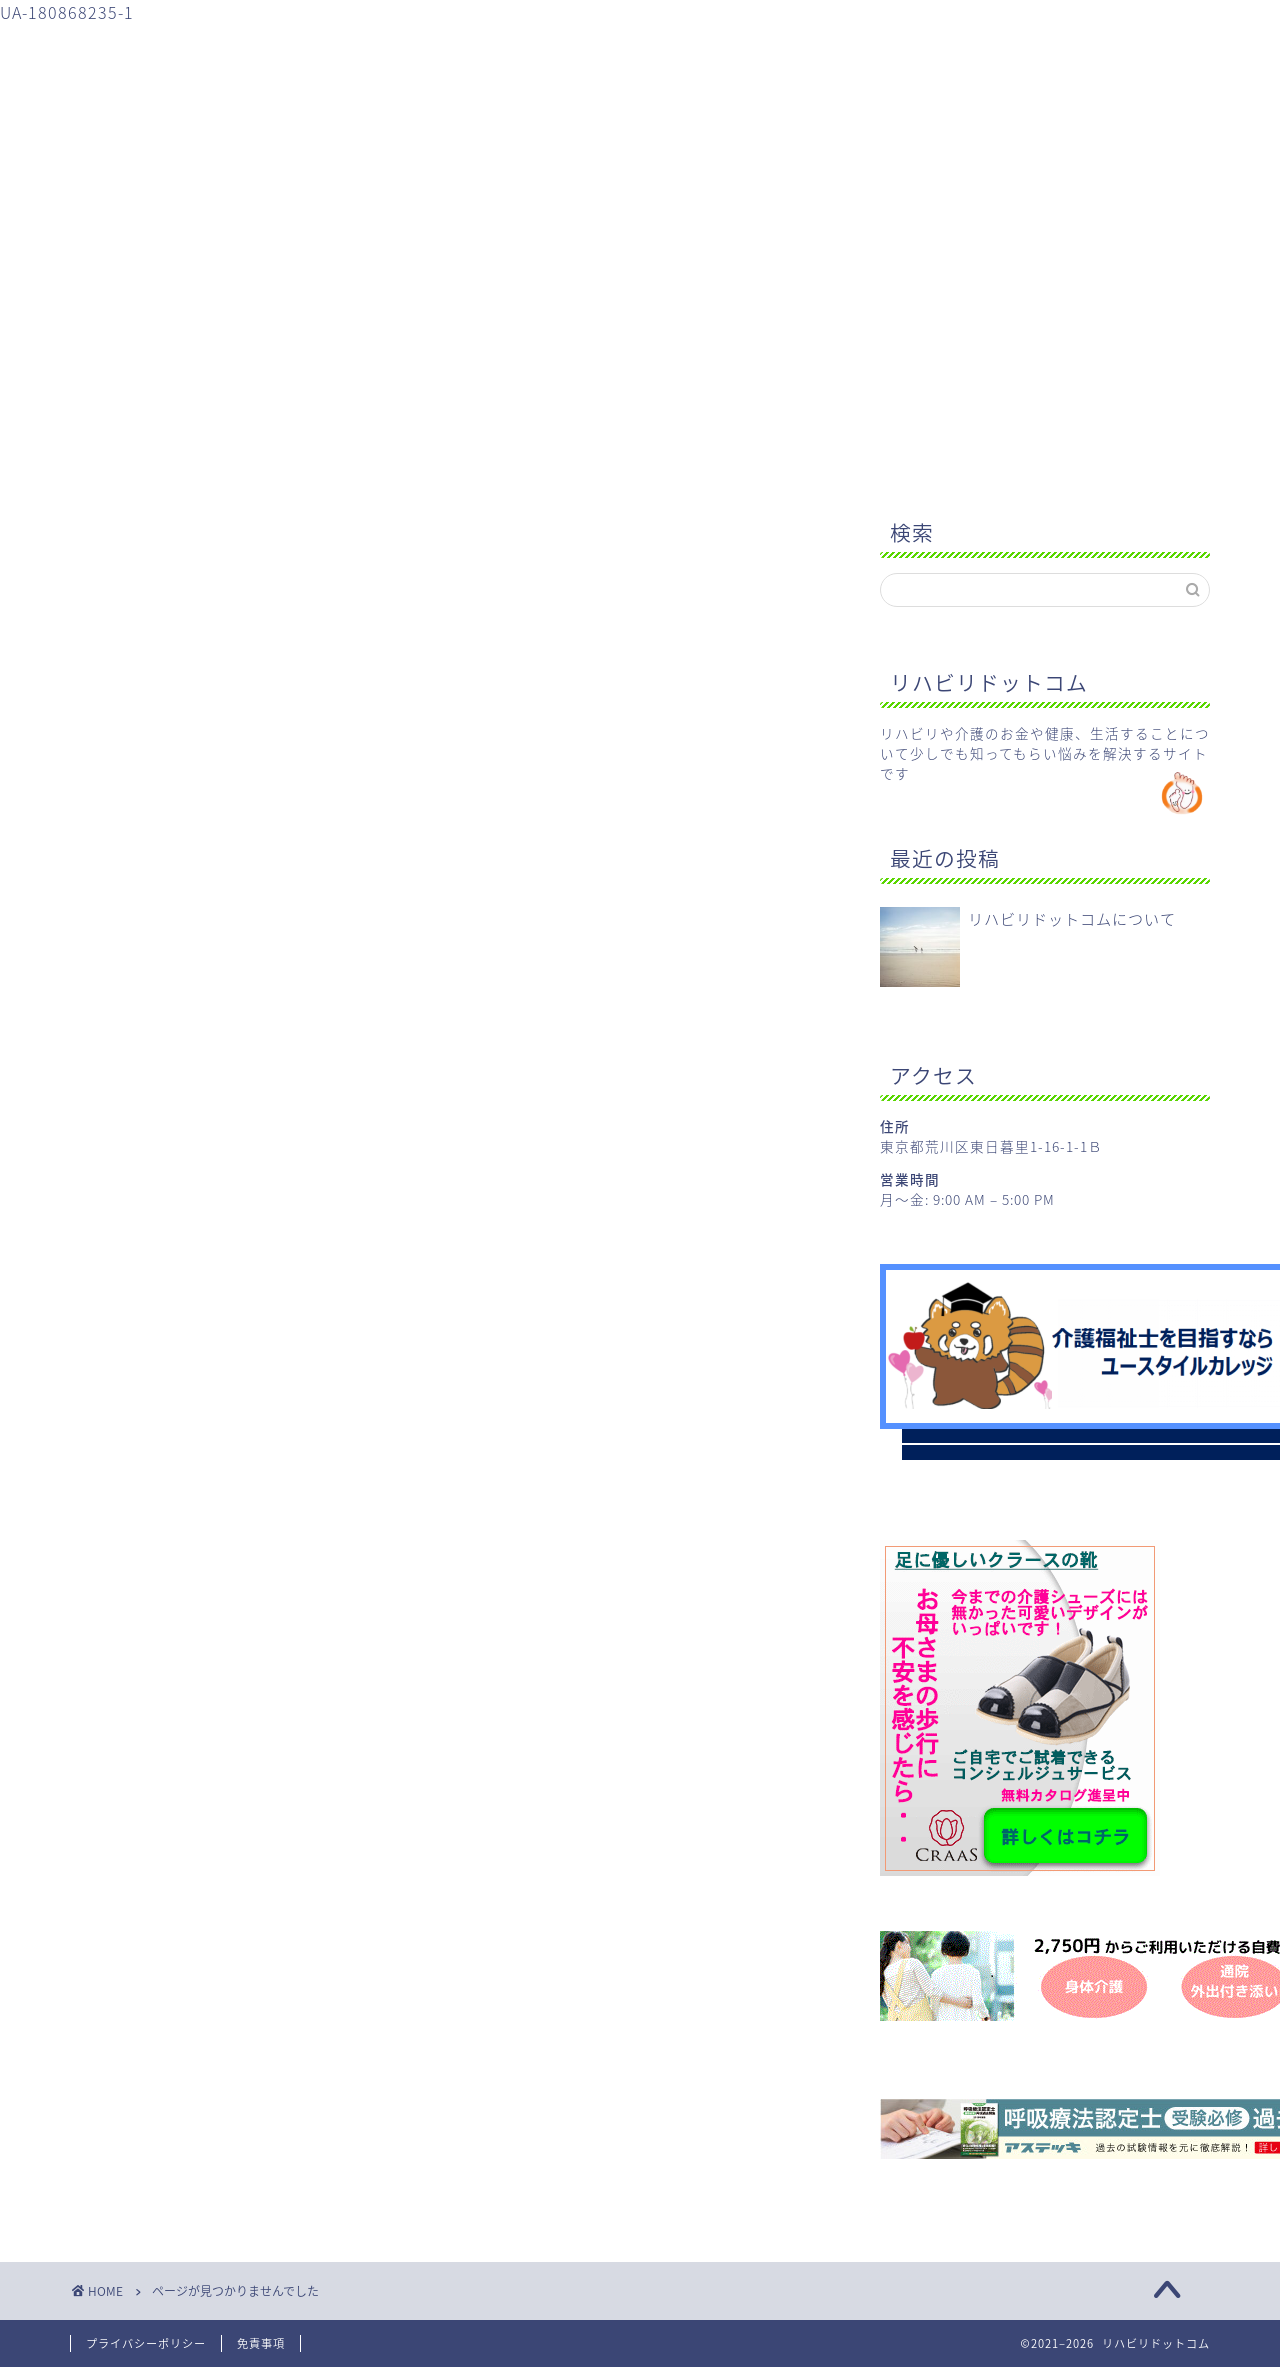  I want to click on 健康のこと, so click(621, 48).